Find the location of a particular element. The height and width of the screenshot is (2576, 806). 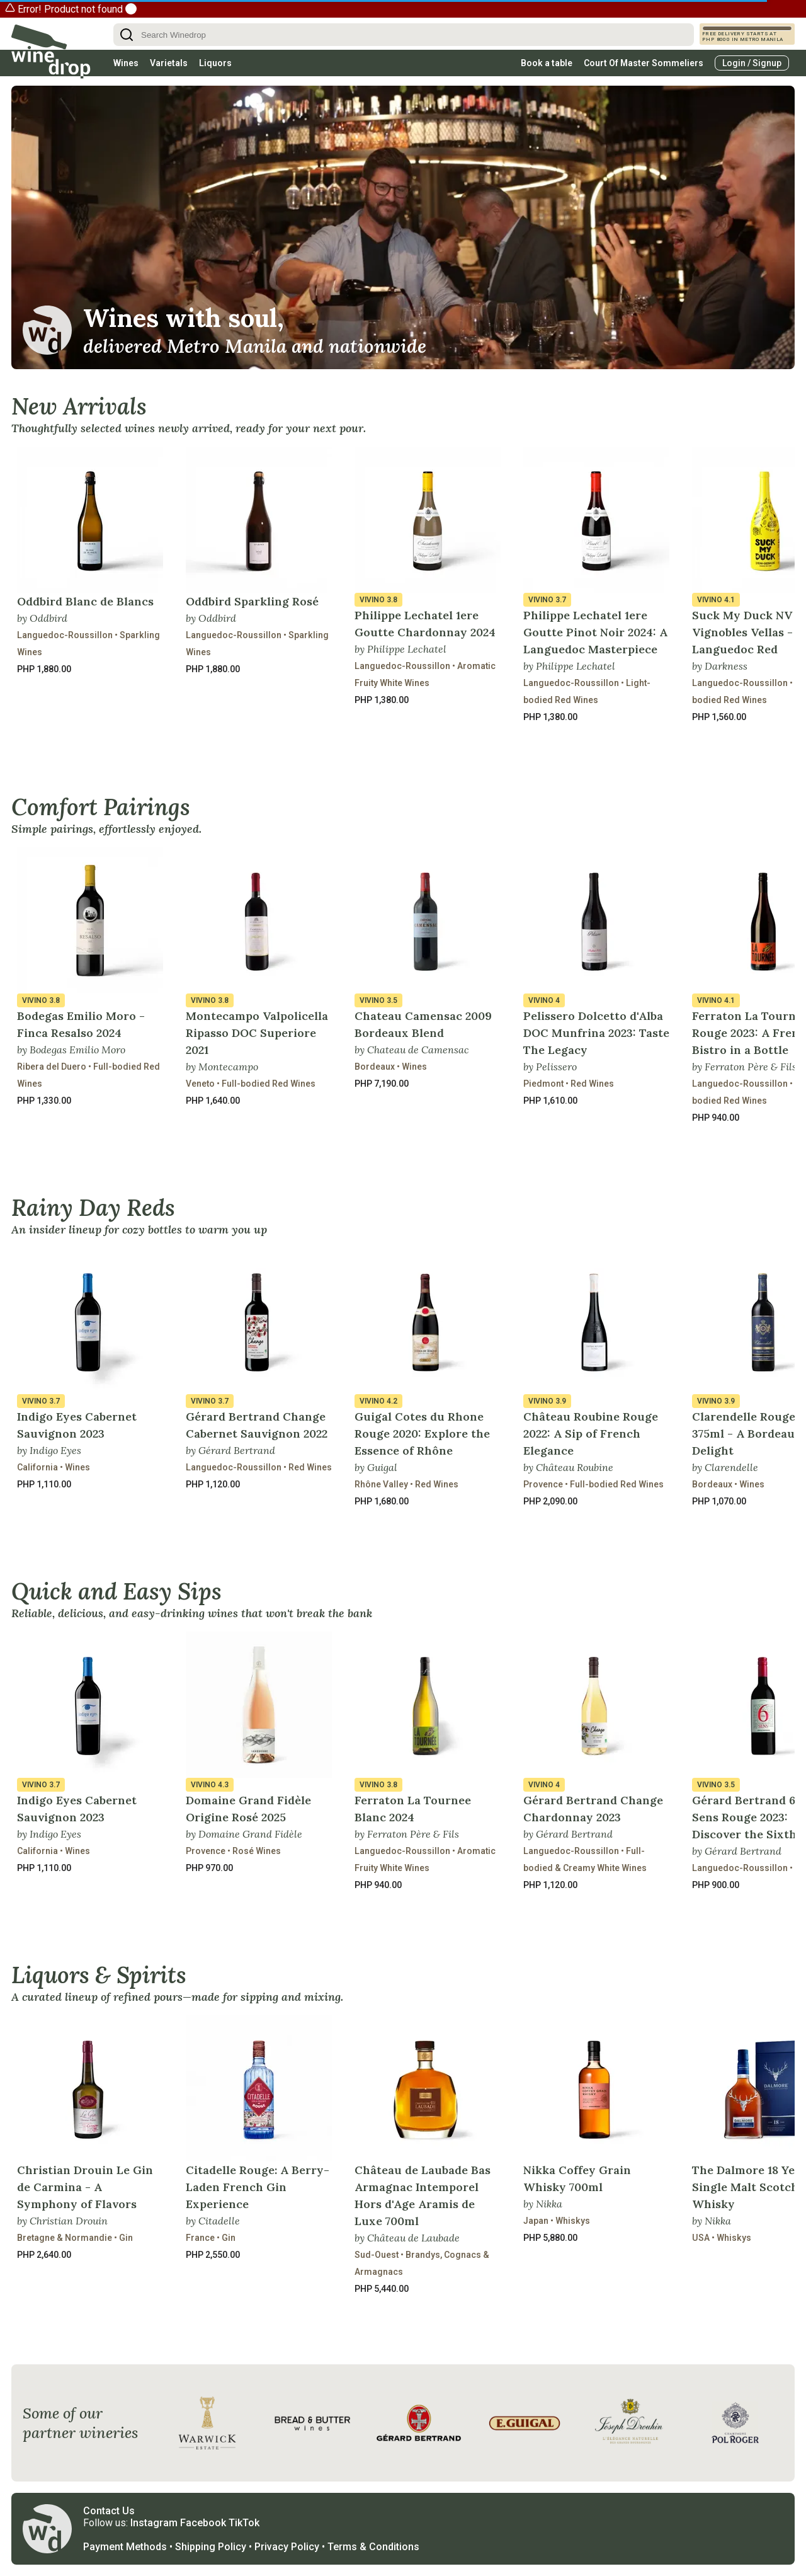

Liquors is located at coordinates (215, 63).